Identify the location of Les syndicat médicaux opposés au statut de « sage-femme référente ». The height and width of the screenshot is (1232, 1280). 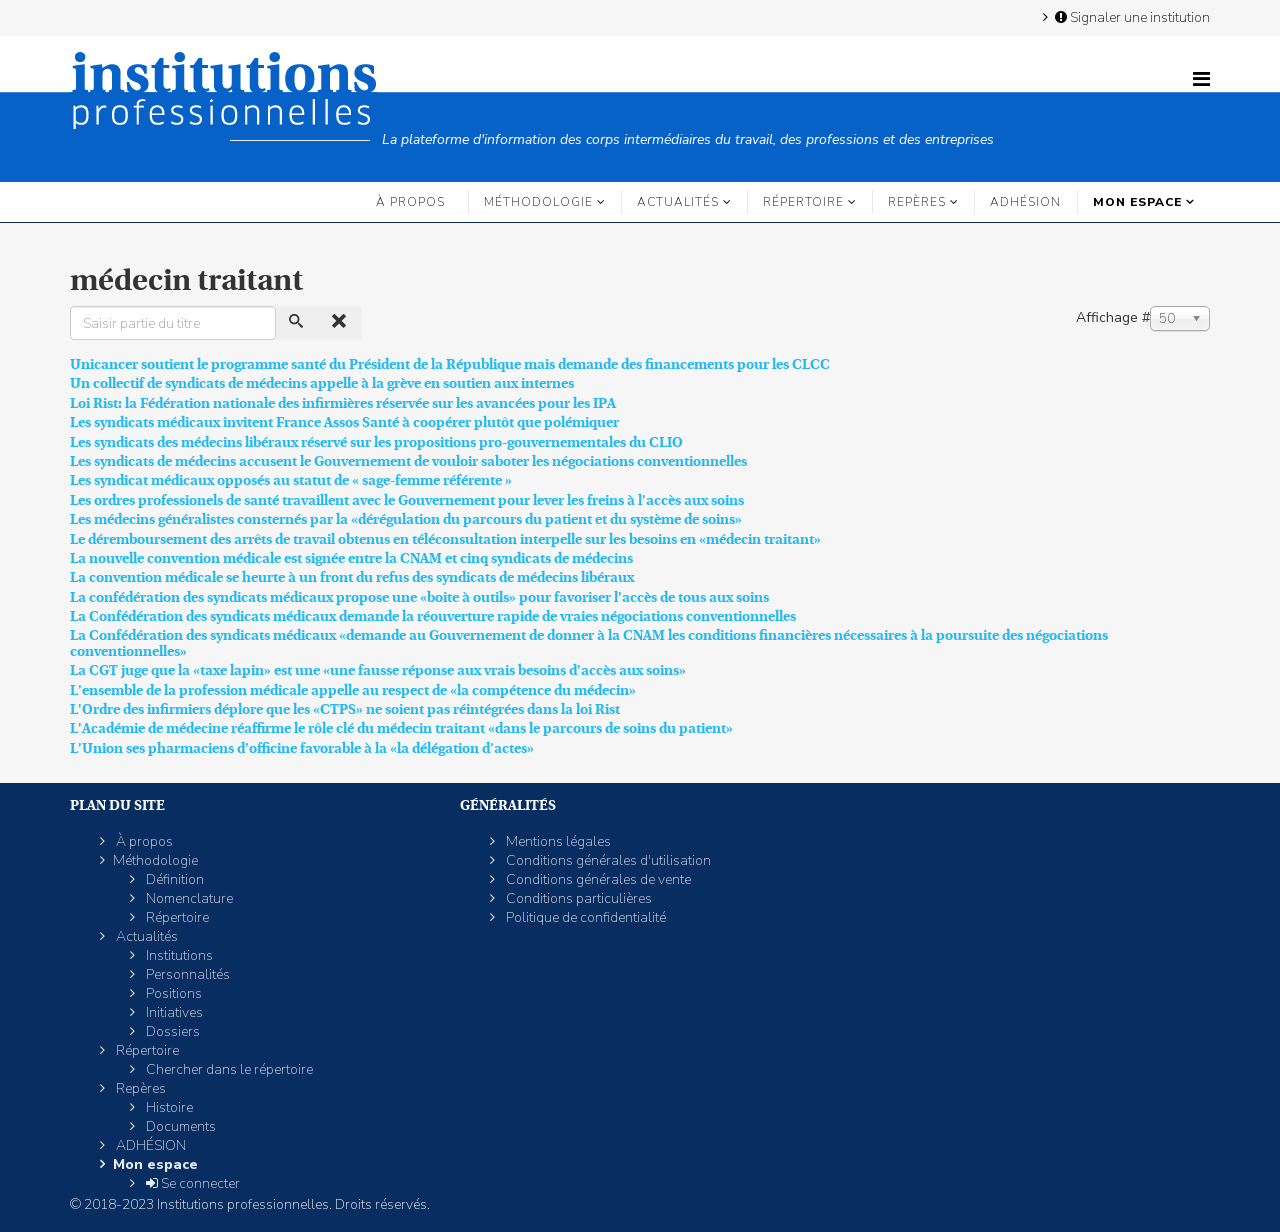
(291, 480).